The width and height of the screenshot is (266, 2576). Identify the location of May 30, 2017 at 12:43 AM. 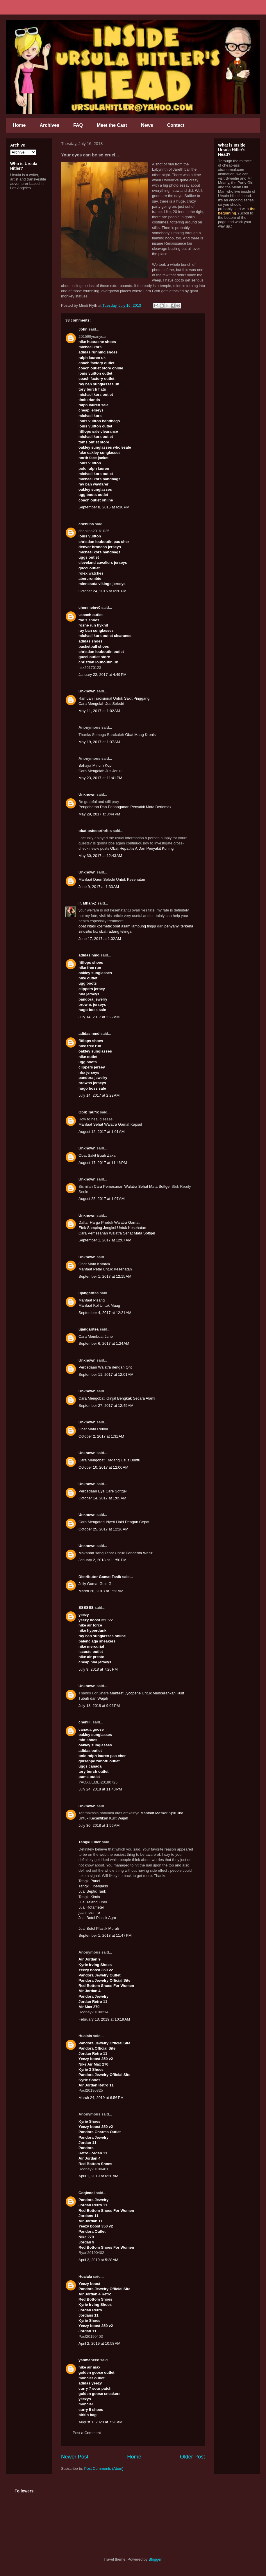
(100, 855).